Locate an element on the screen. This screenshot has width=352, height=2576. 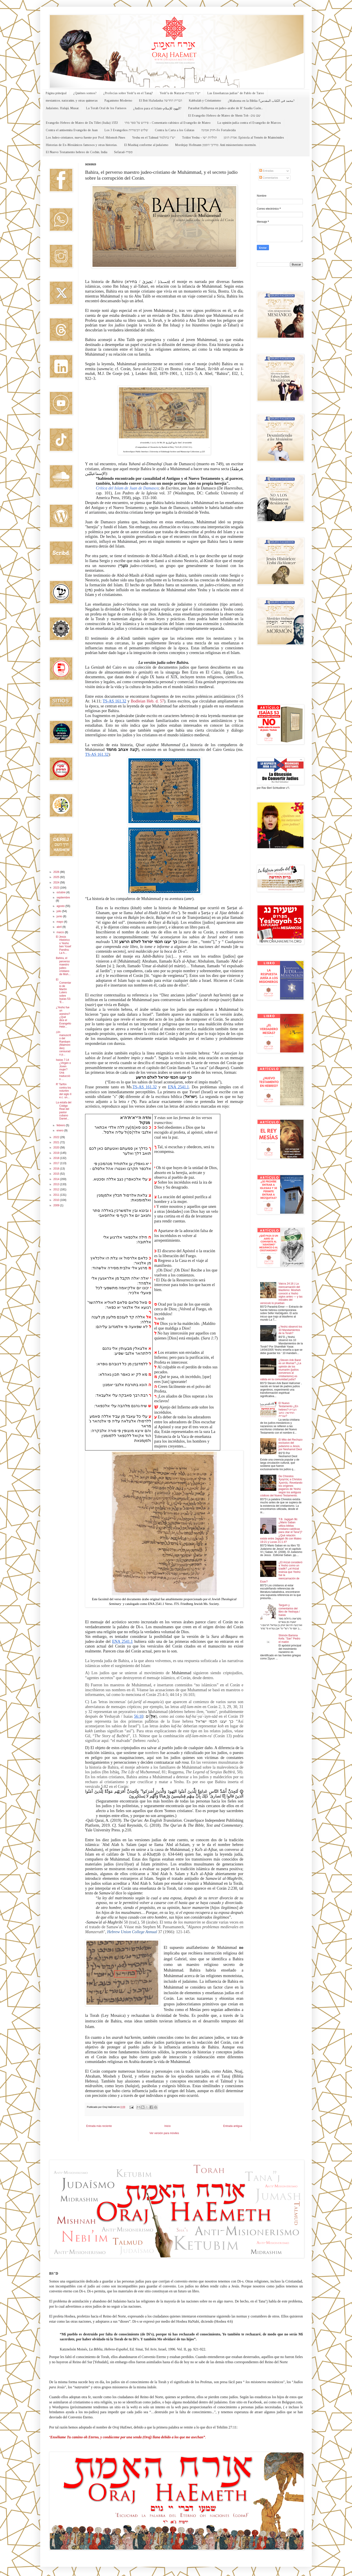
La opinión judía contra el Evangelio de Marcos is located at coordinates (249, 122).